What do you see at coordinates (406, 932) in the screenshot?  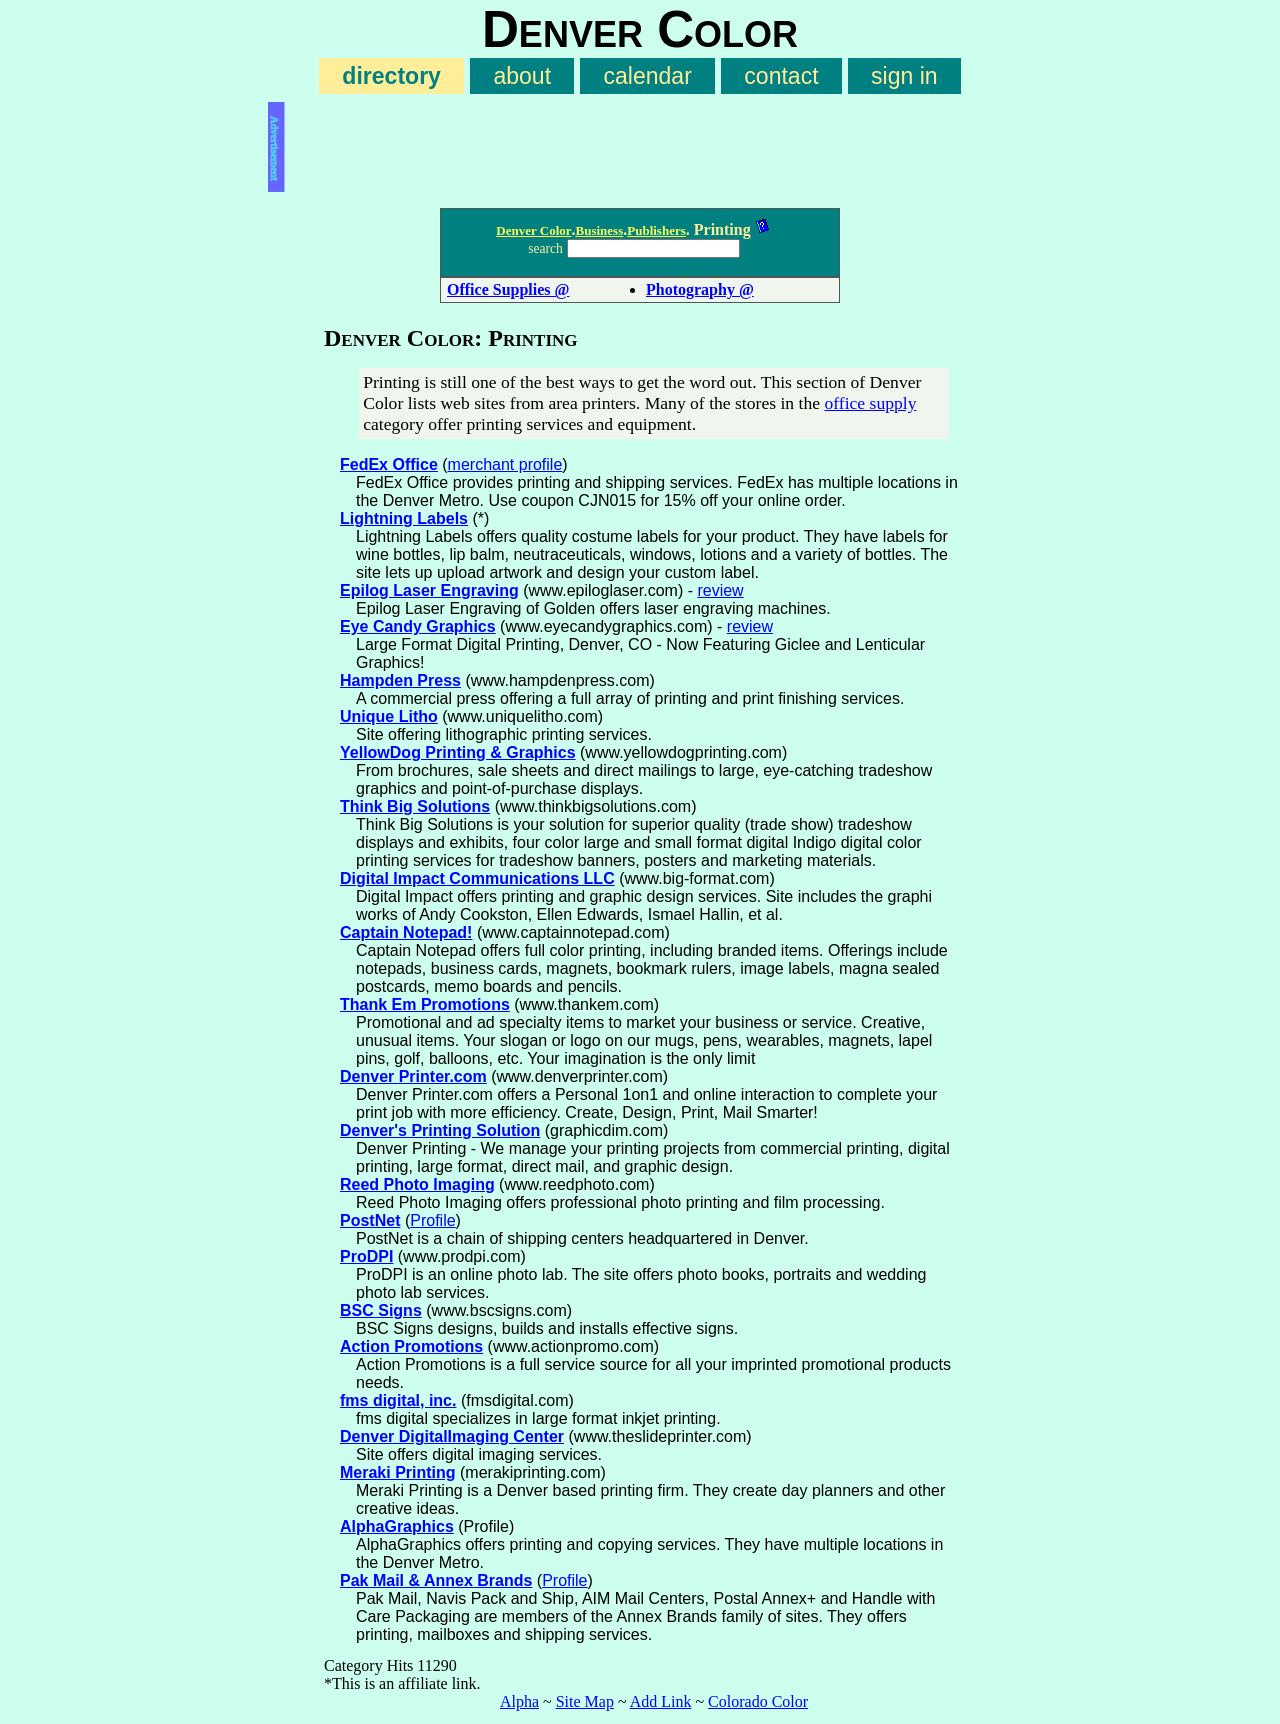 I see `Captain Notepad!` at bounding box center [406, 932].